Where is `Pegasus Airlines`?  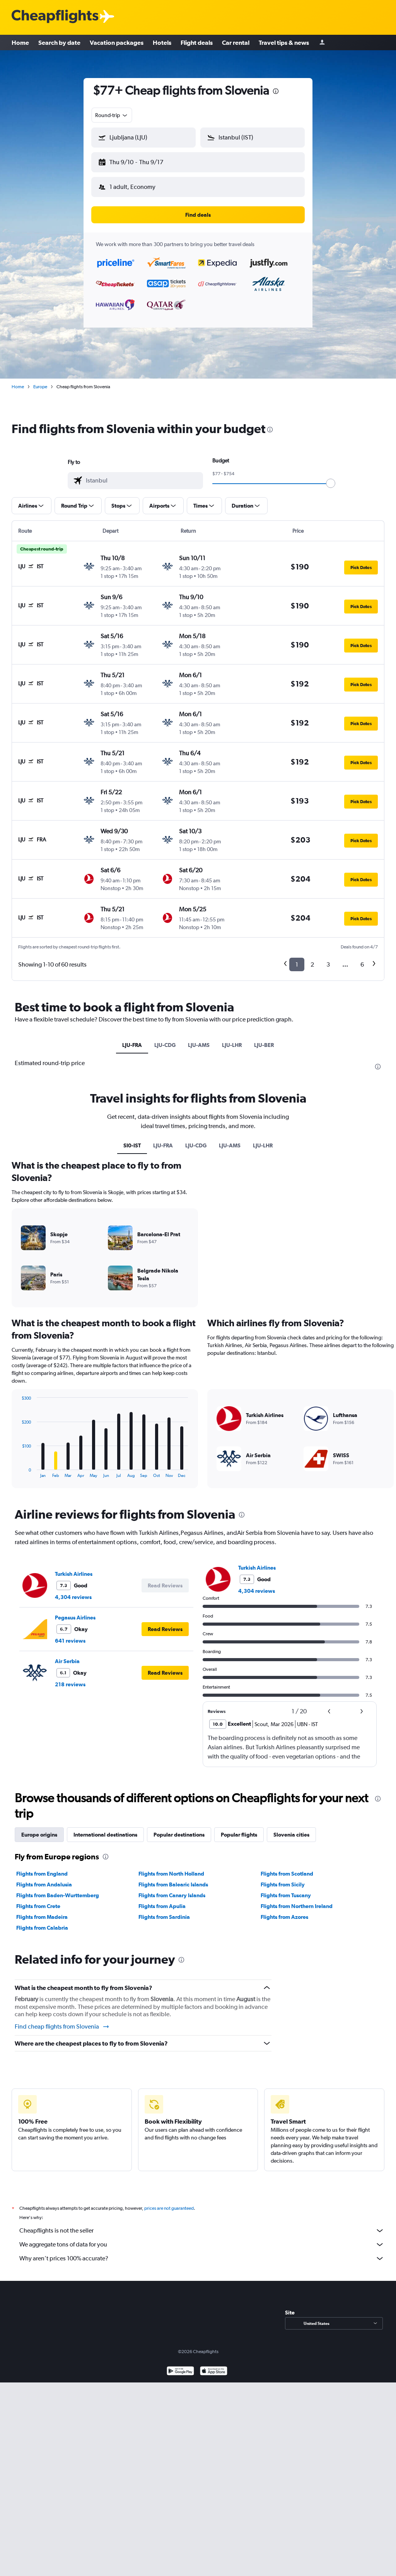
Pegasus Airlines is located at coordinates (75, 1617).